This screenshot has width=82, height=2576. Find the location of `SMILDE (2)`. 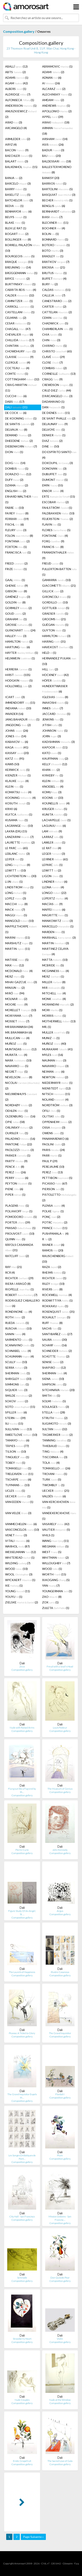

SMILDE (2) is located at coordinates (18, 1395).